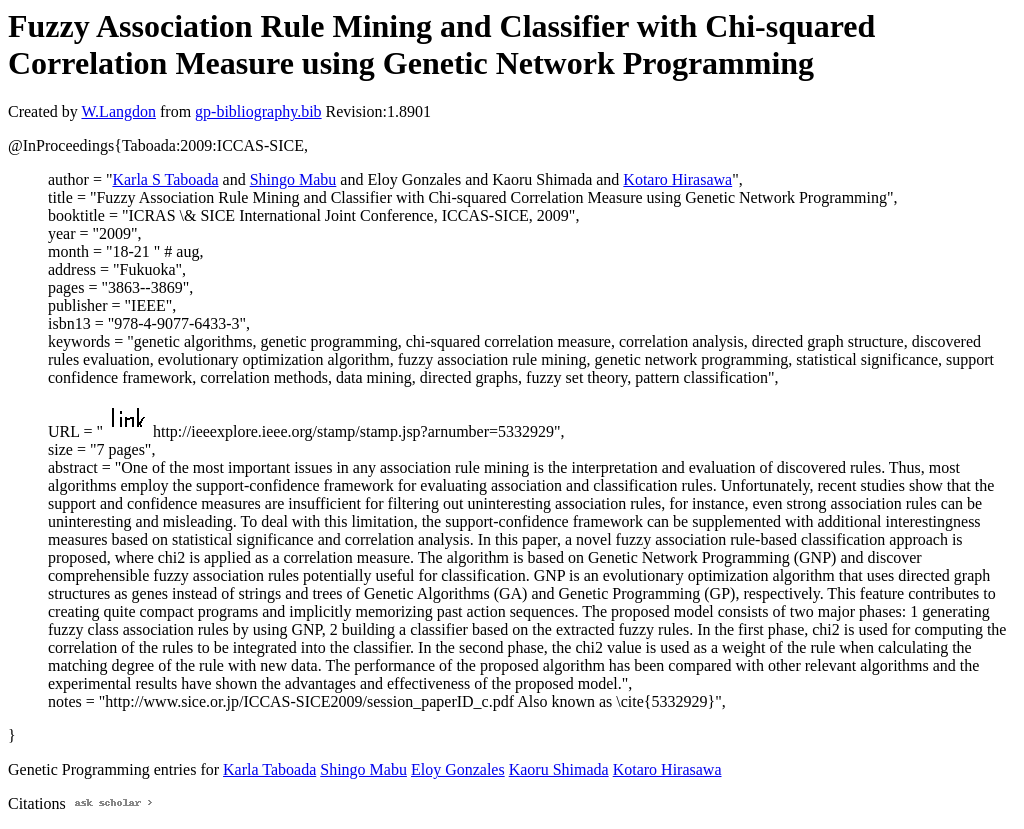 The height and width of the screenshot is (829, 1024). What do you see at coordinates (258, 111) in the screenshot?
I see `gp-bibliography.bib` at bounding box center [258, 111].